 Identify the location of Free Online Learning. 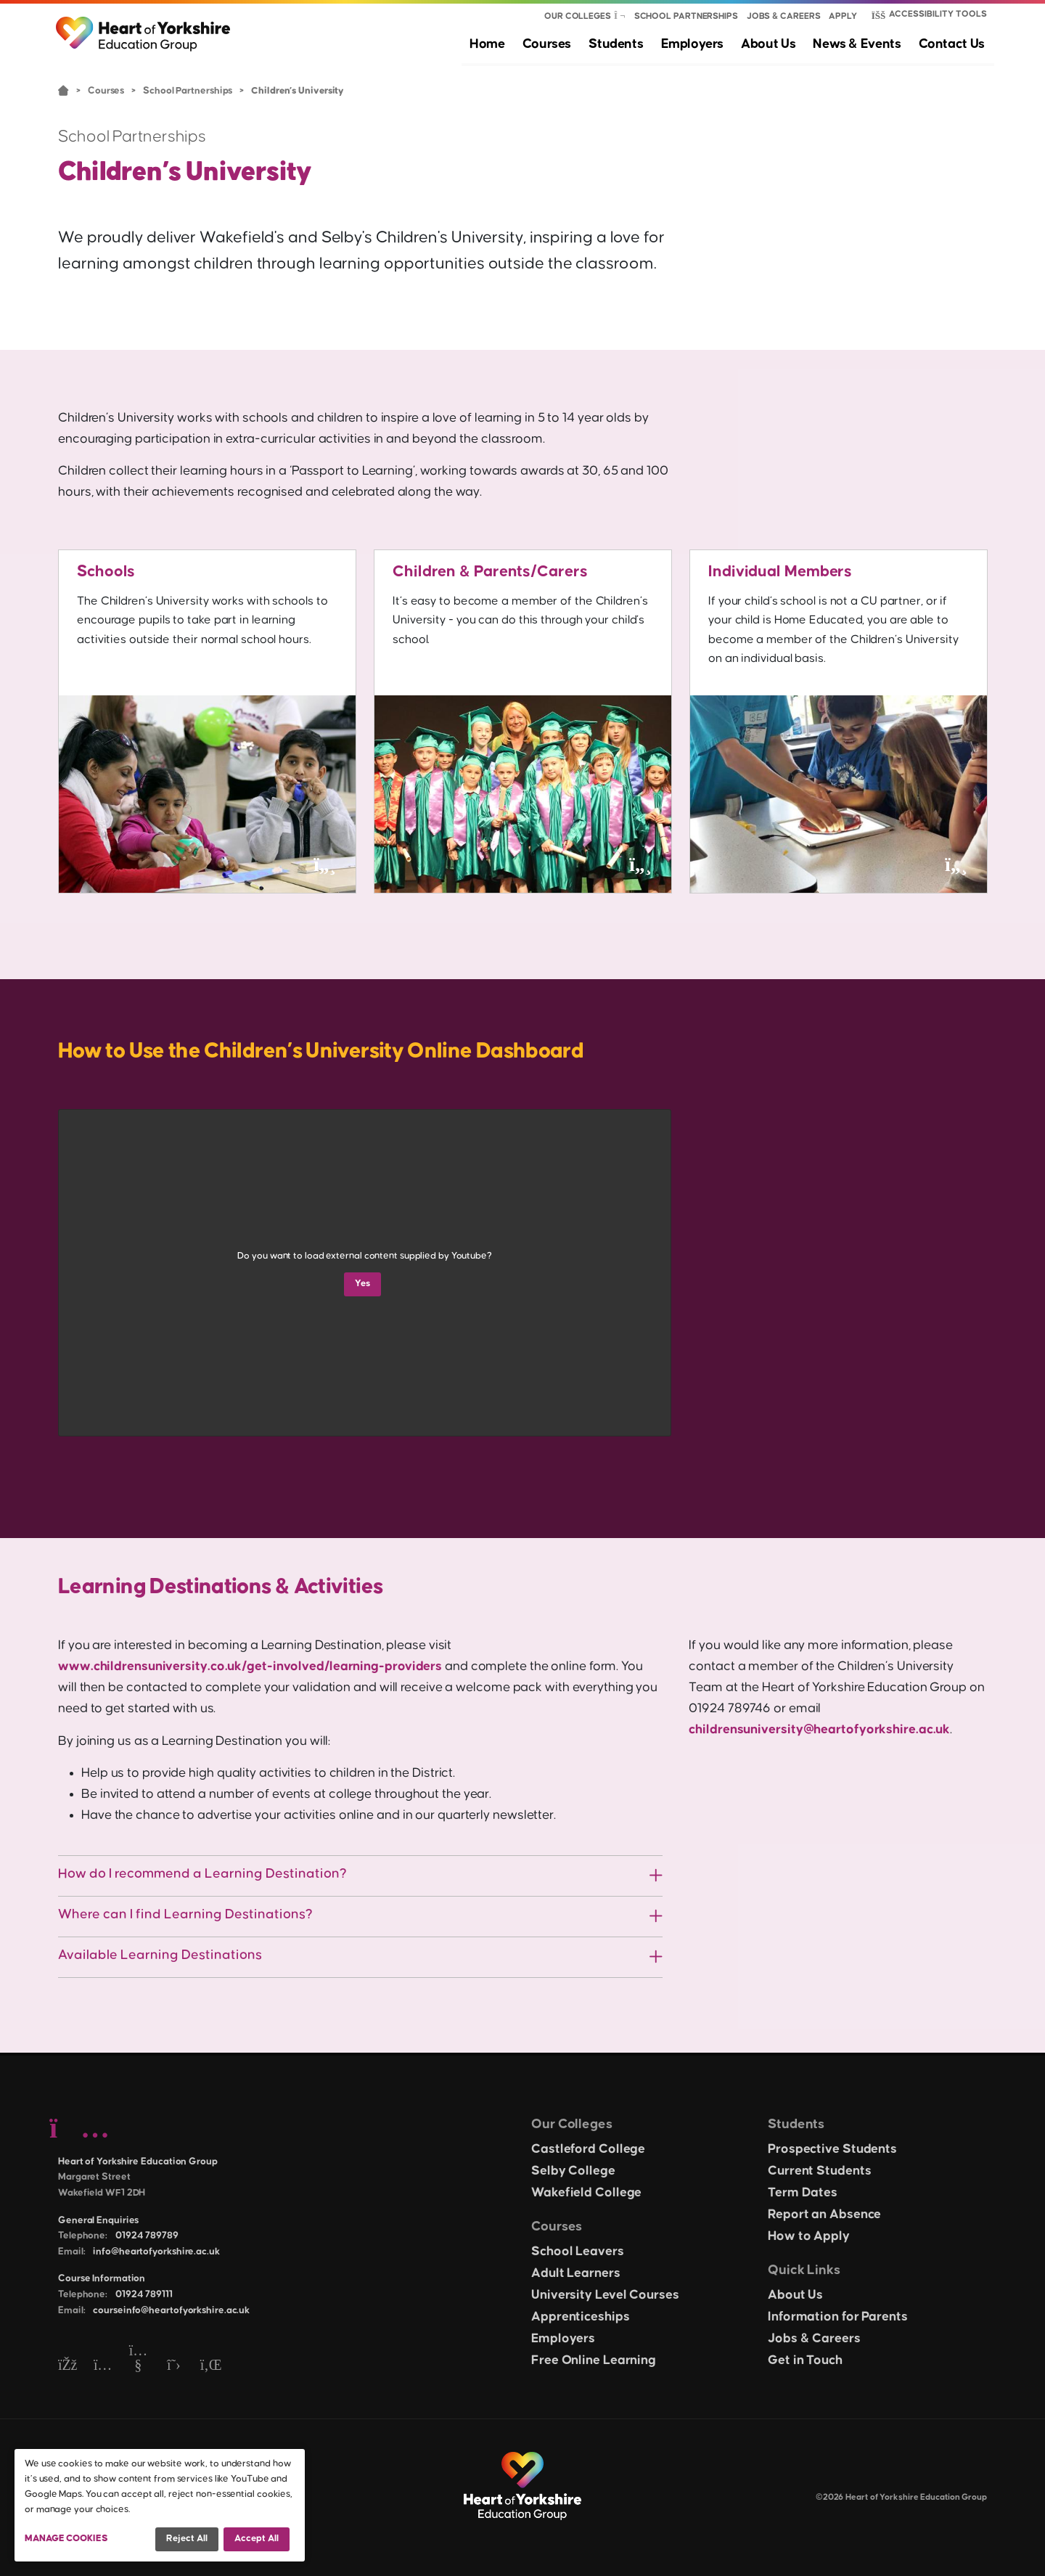
(593, 2360).